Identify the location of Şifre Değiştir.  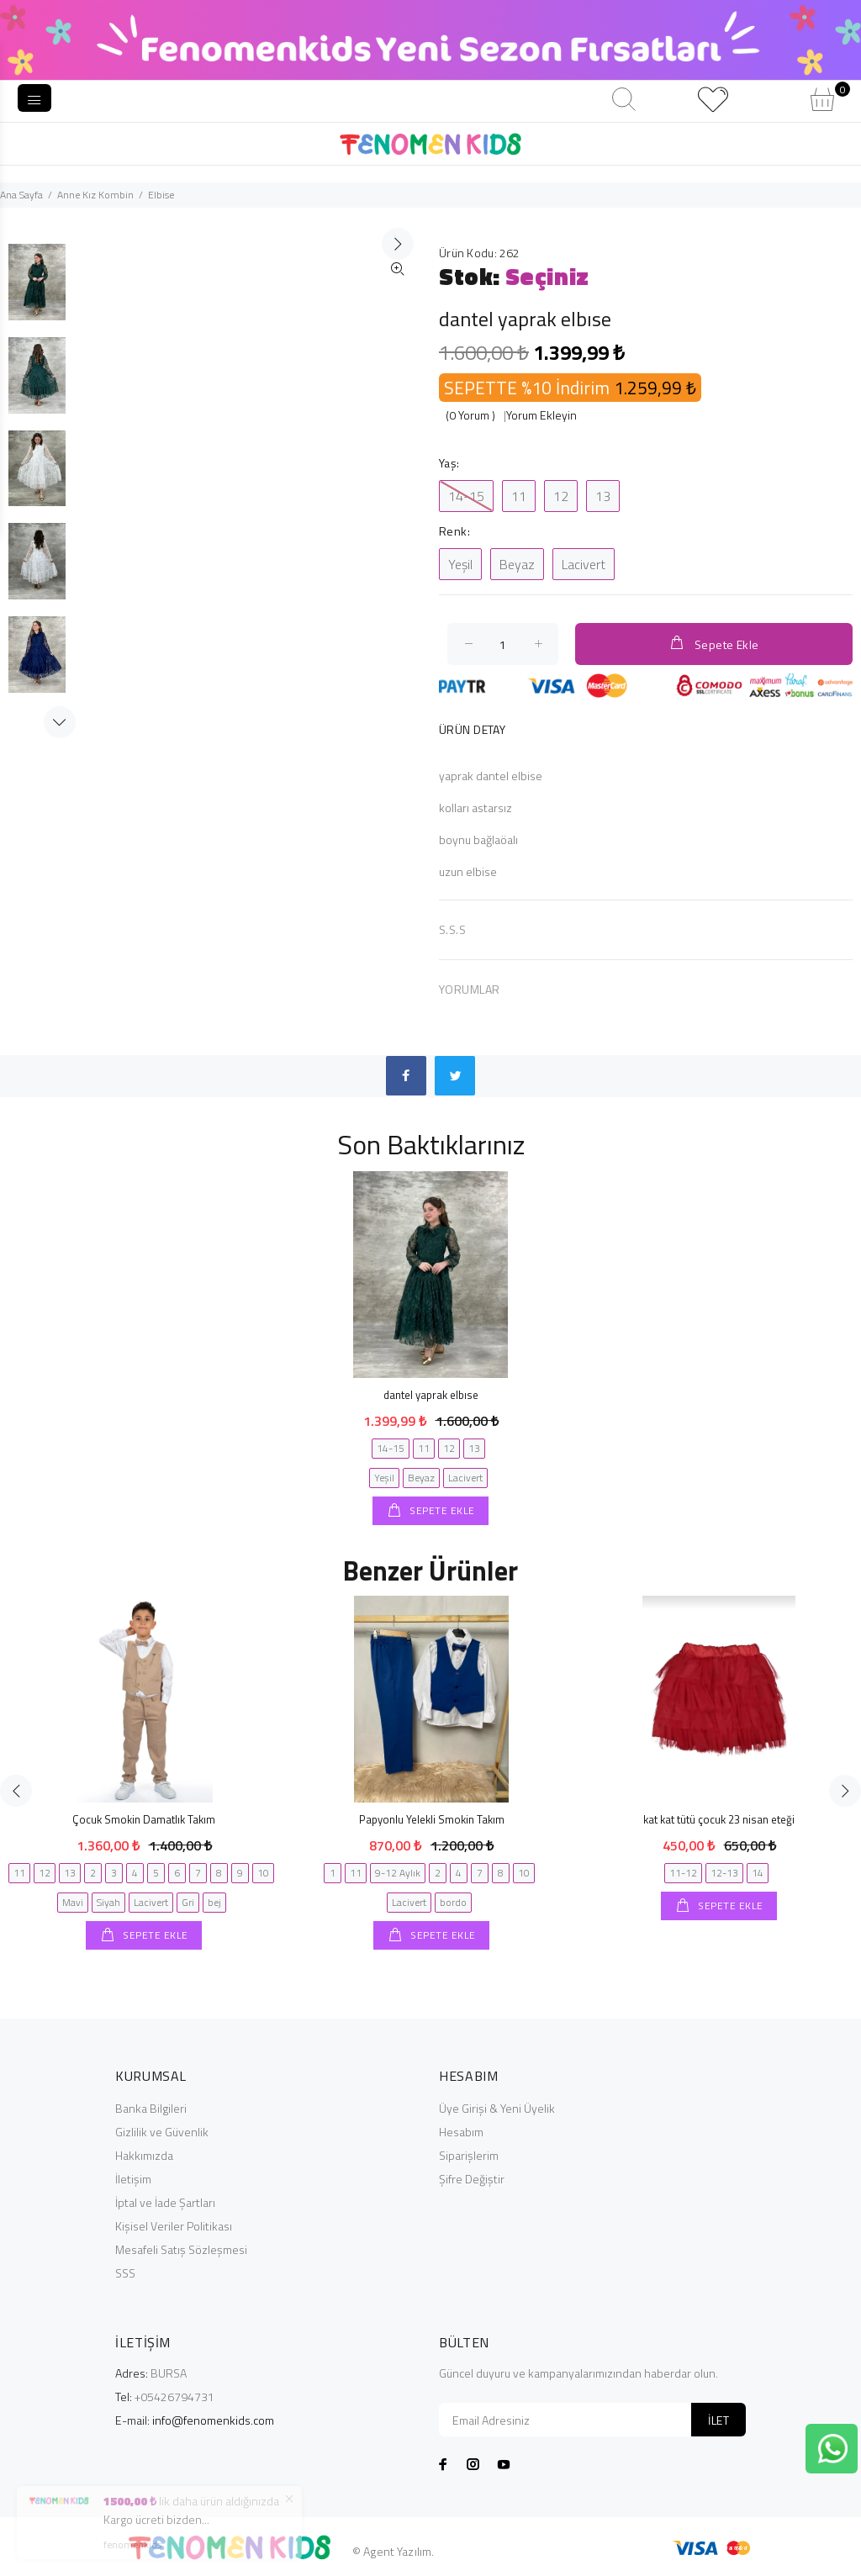
(471, 2179).